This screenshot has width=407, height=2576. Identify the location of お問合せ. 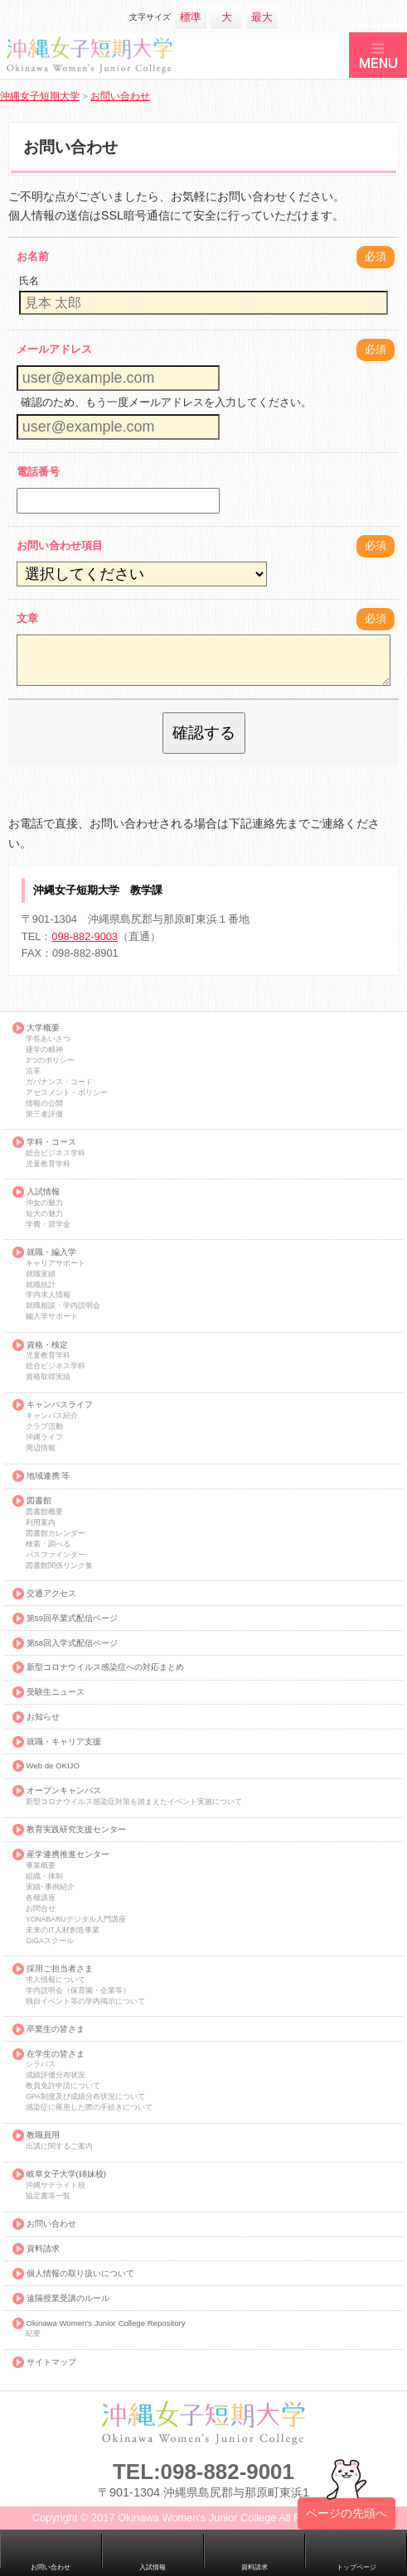
(41, 1909).